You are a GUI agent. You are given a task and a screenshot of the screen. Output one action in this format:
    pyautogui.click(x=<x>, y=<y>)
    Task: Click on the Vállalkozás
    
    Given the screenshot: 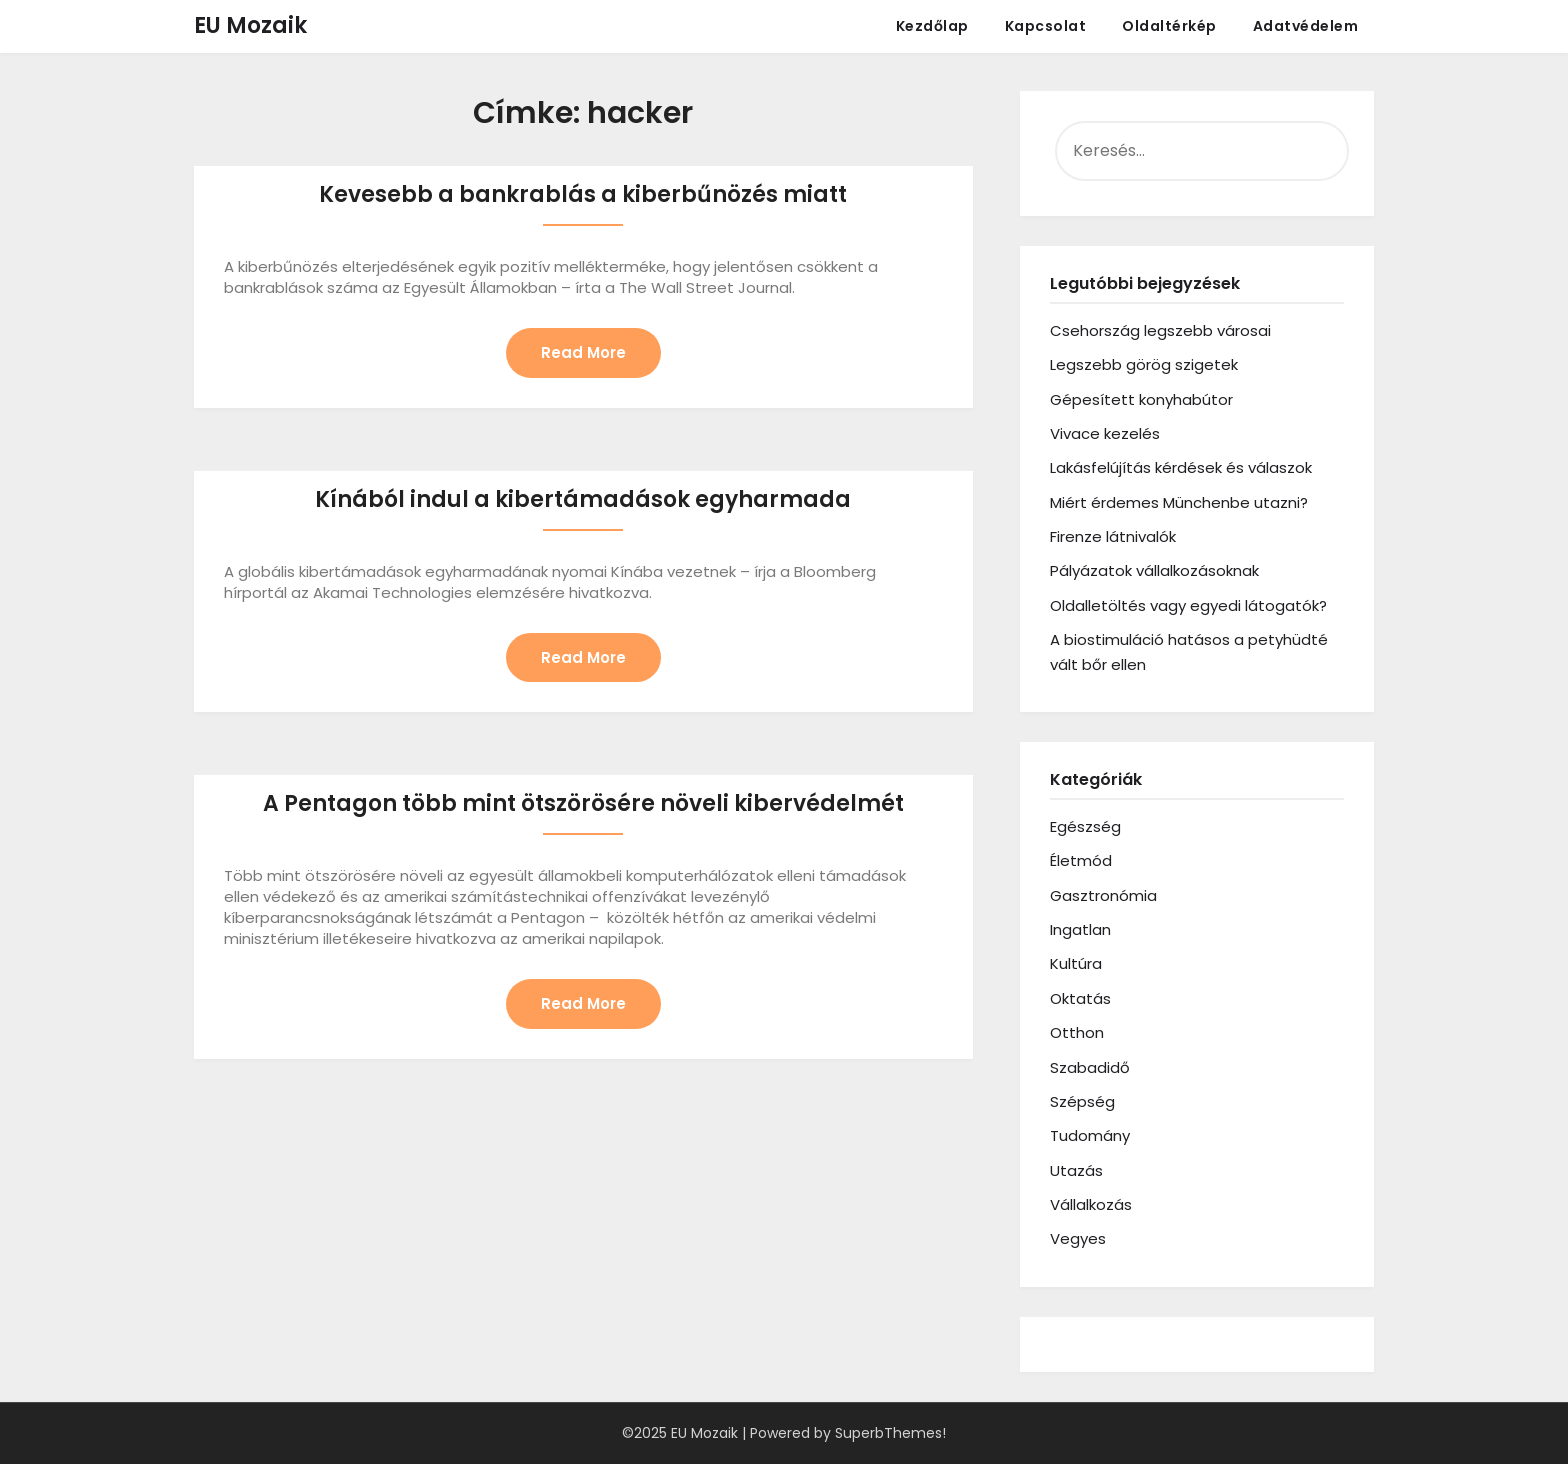 What is the action you would take?
    pyautogui.click(x=1091, y=1204)
    